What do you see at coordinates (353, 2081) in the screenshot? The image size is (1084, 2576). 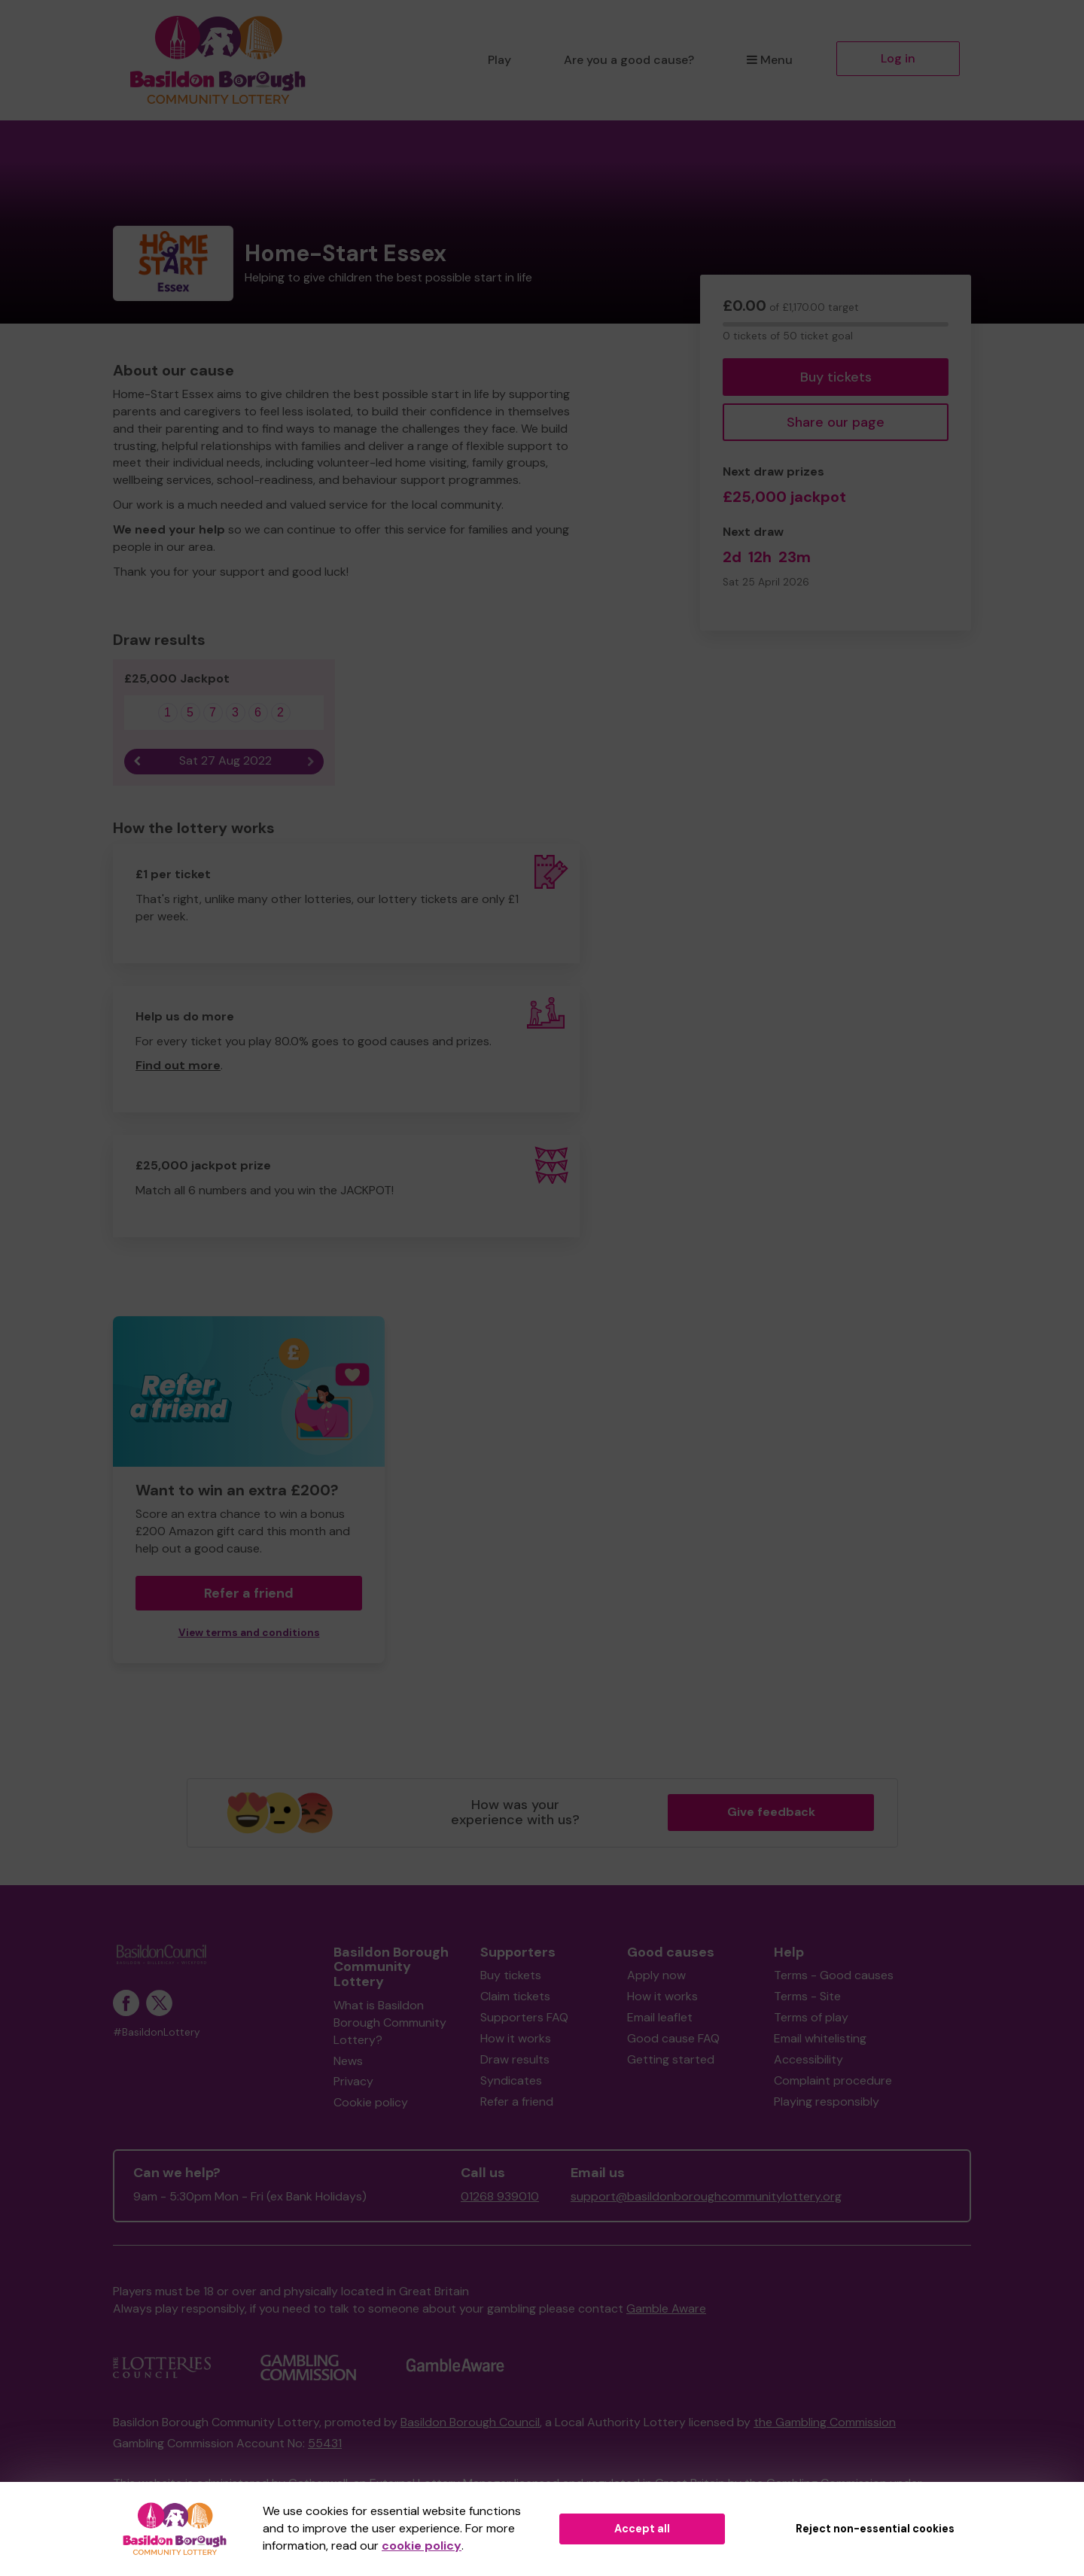 I see `Privacy` at bounding box center [353, 2081].